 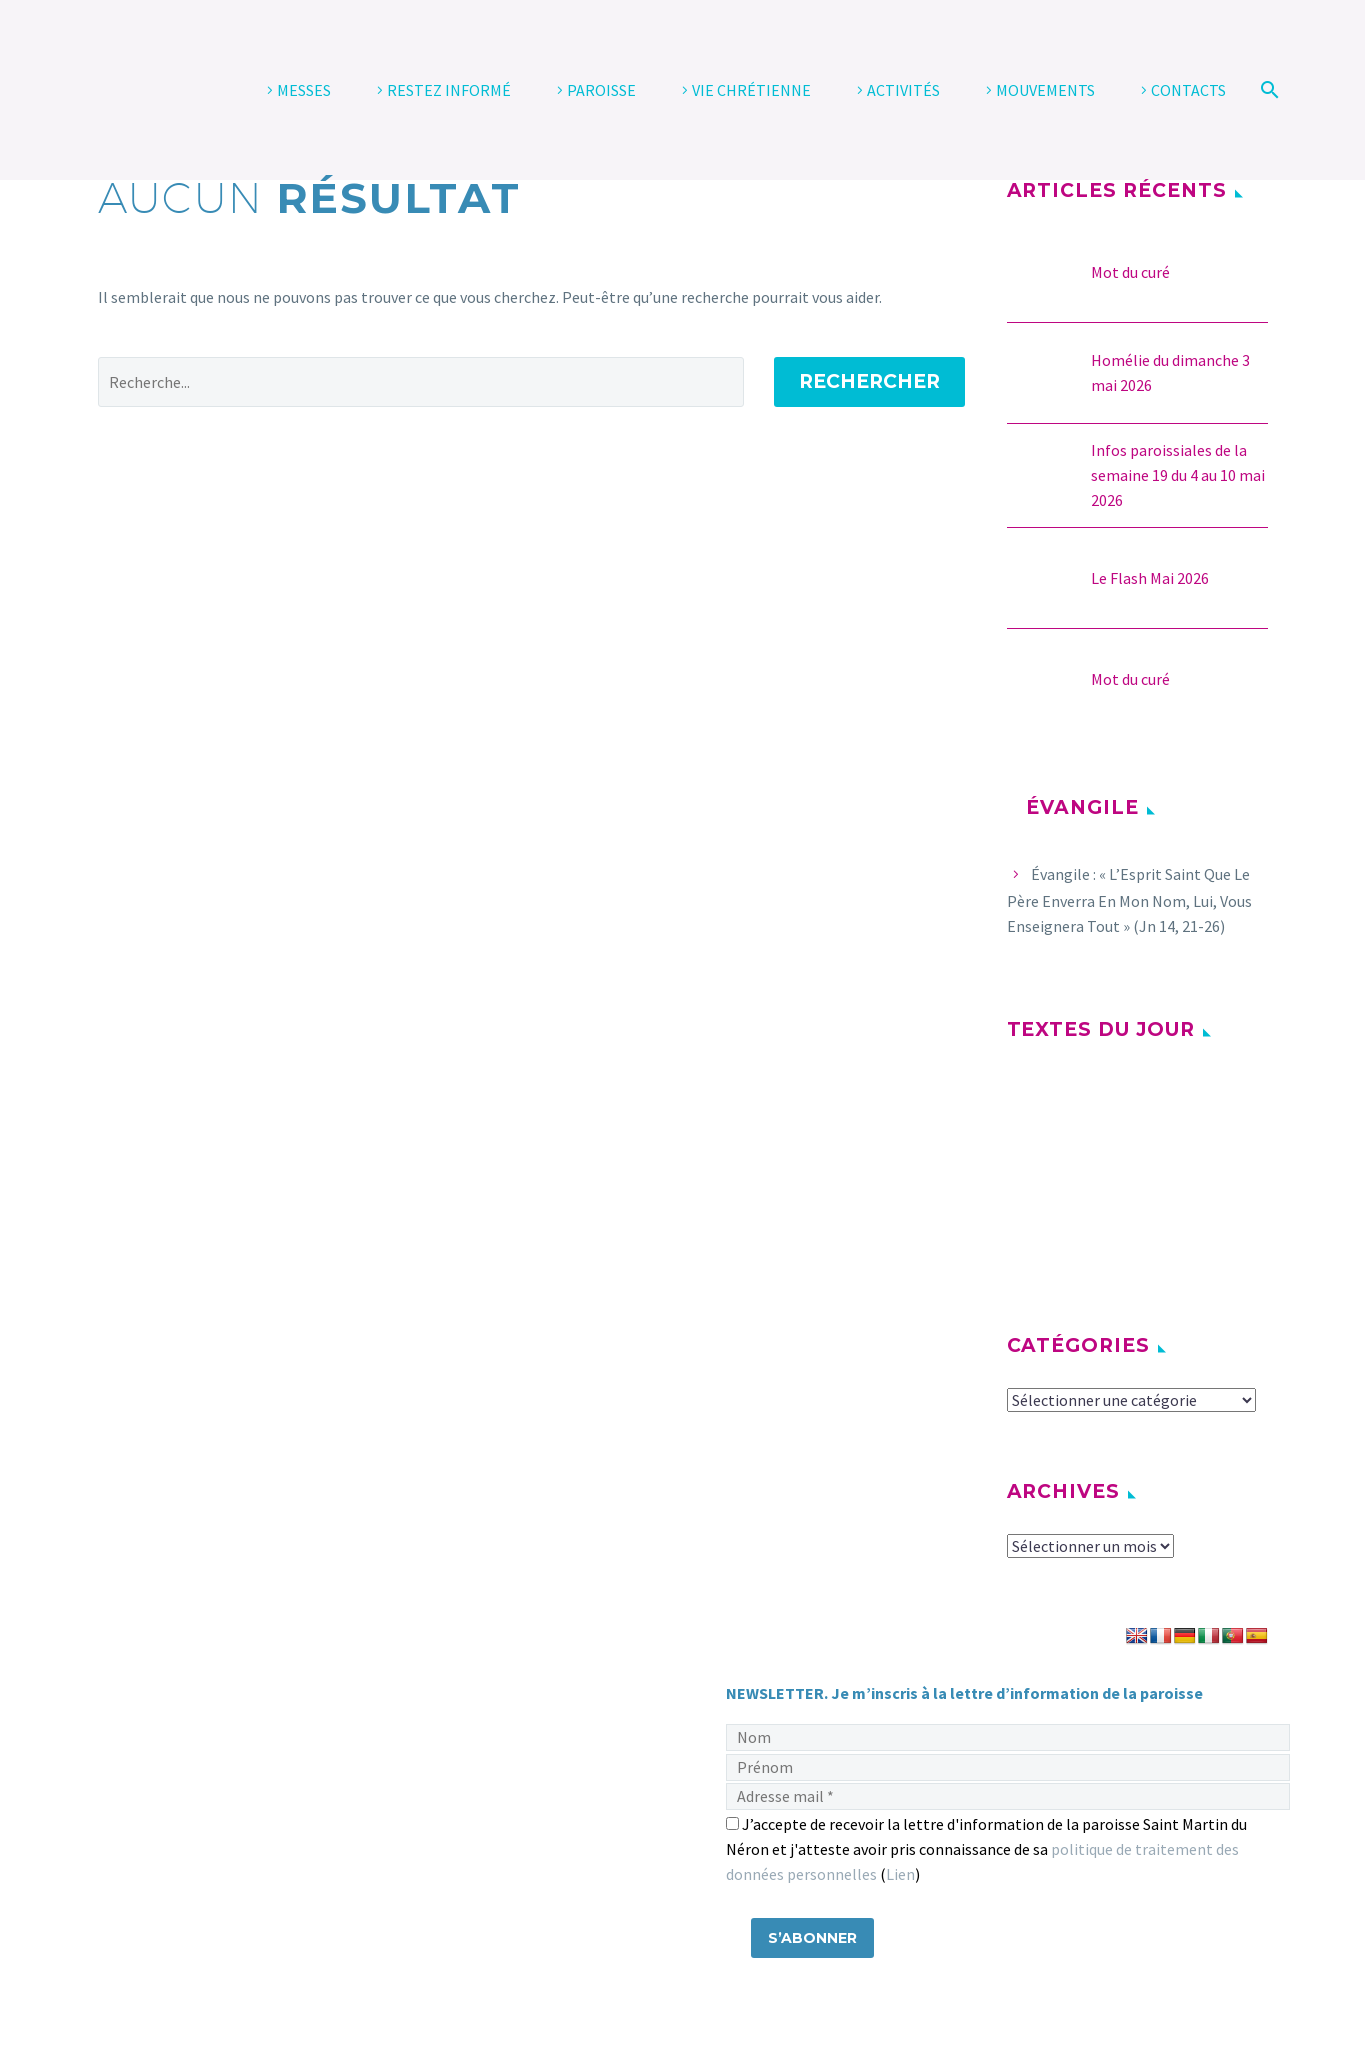 What do you see at coordinates (1008, 1767) in the screenshot?
I see `[Prénom]` at bounding box center [1008, 1767].